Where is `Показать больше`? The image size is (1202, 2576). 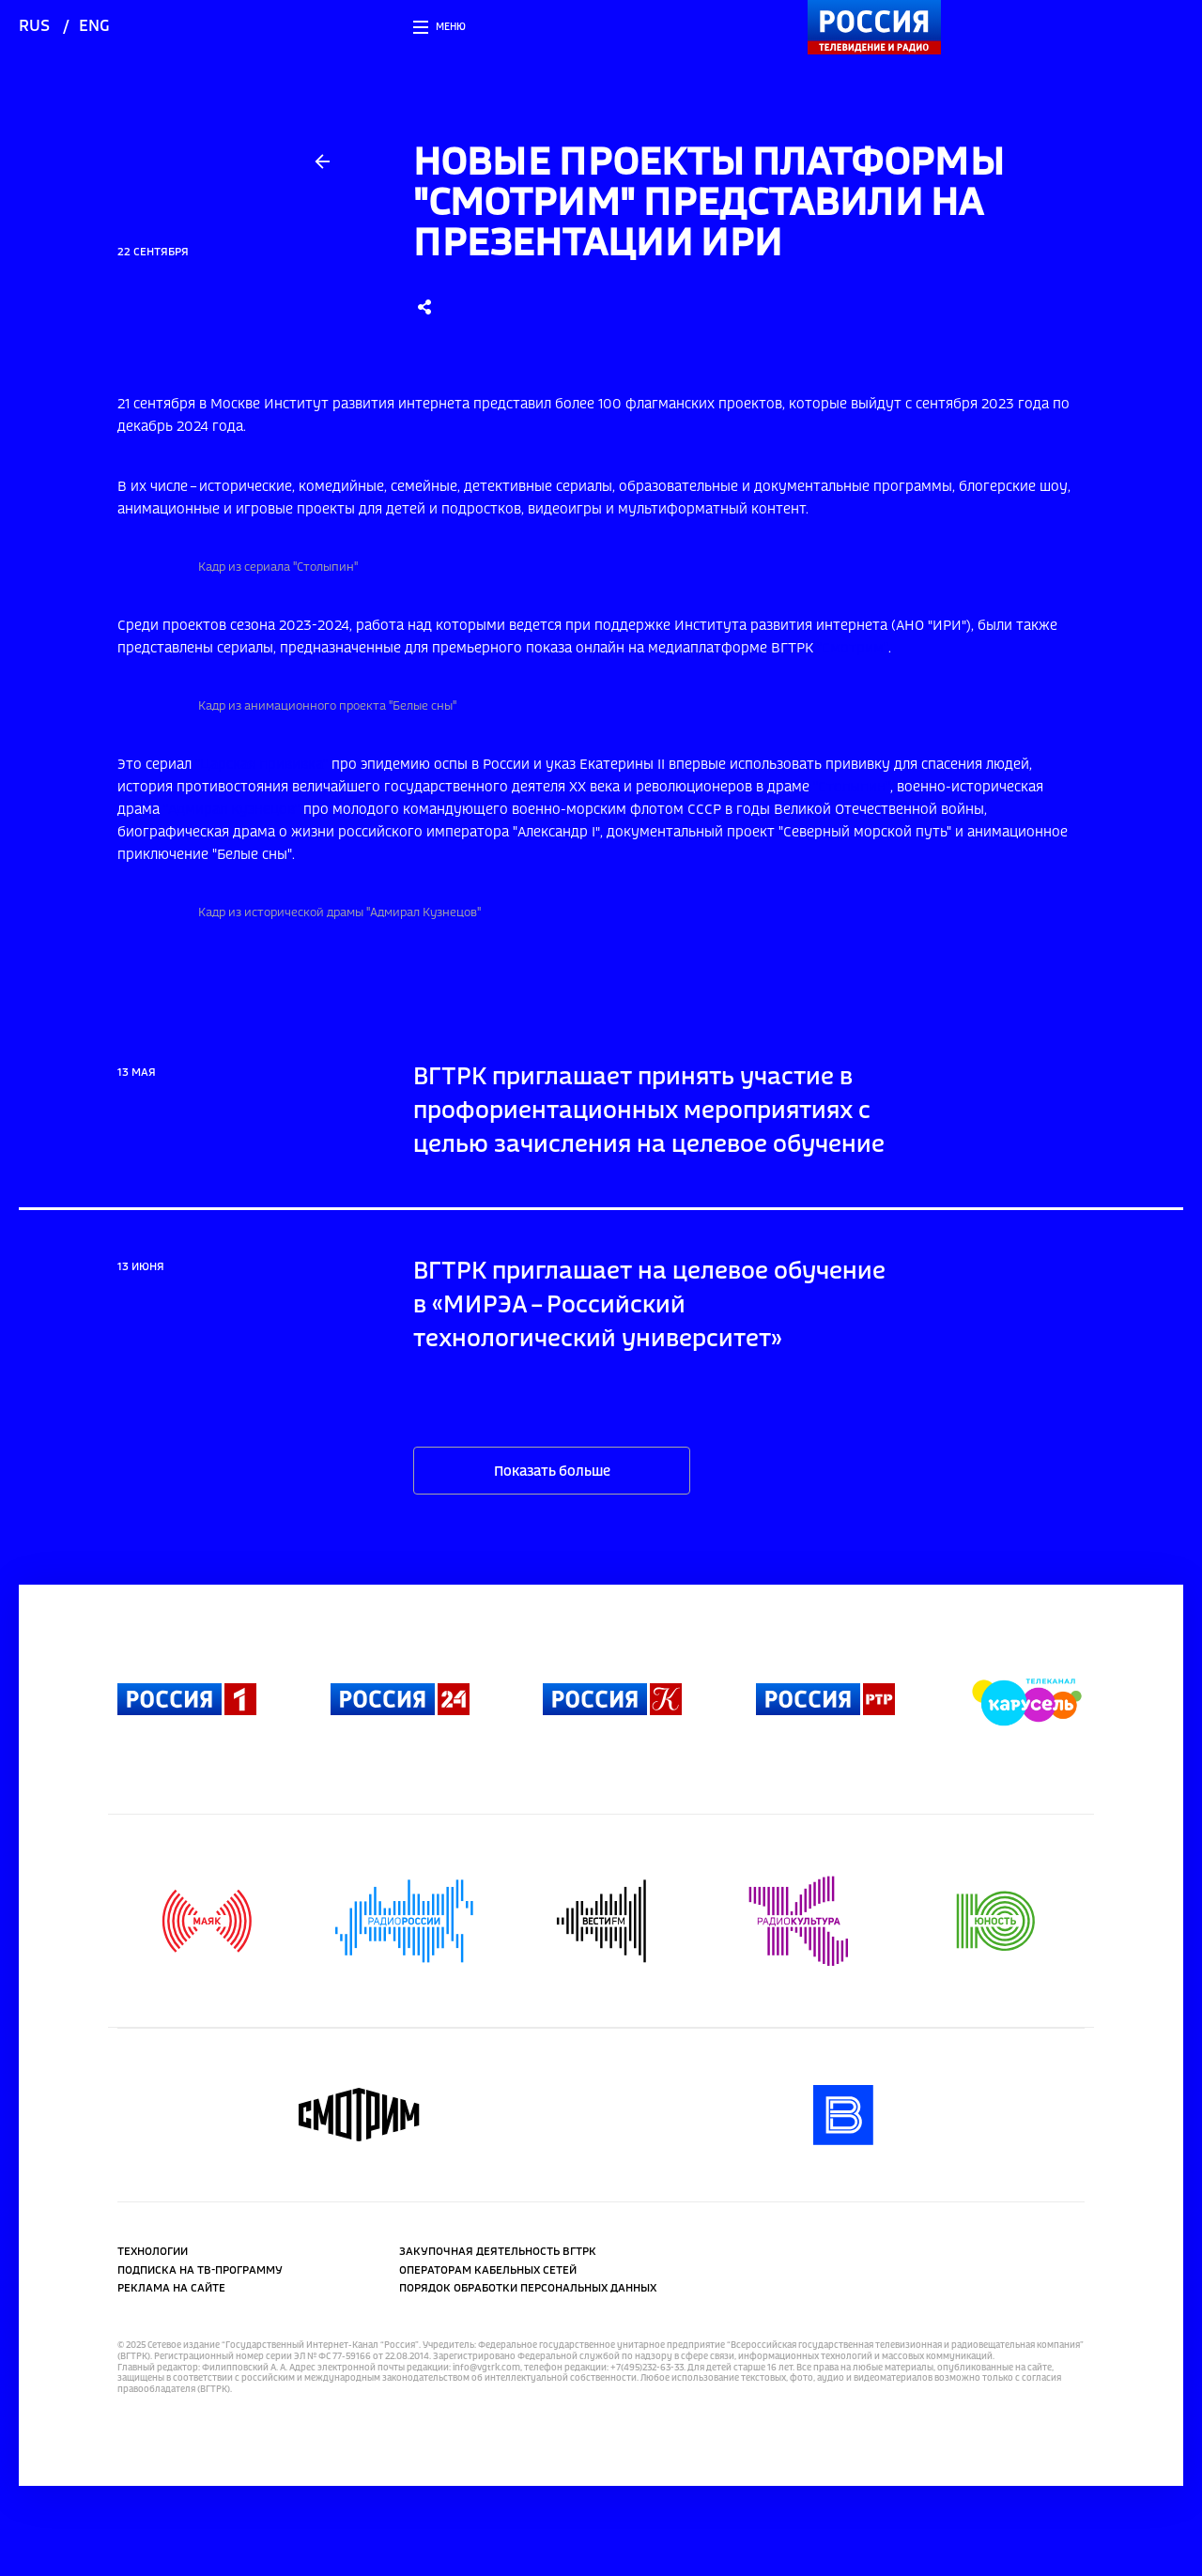 Показать больше is located at coordinates (552, 1472).